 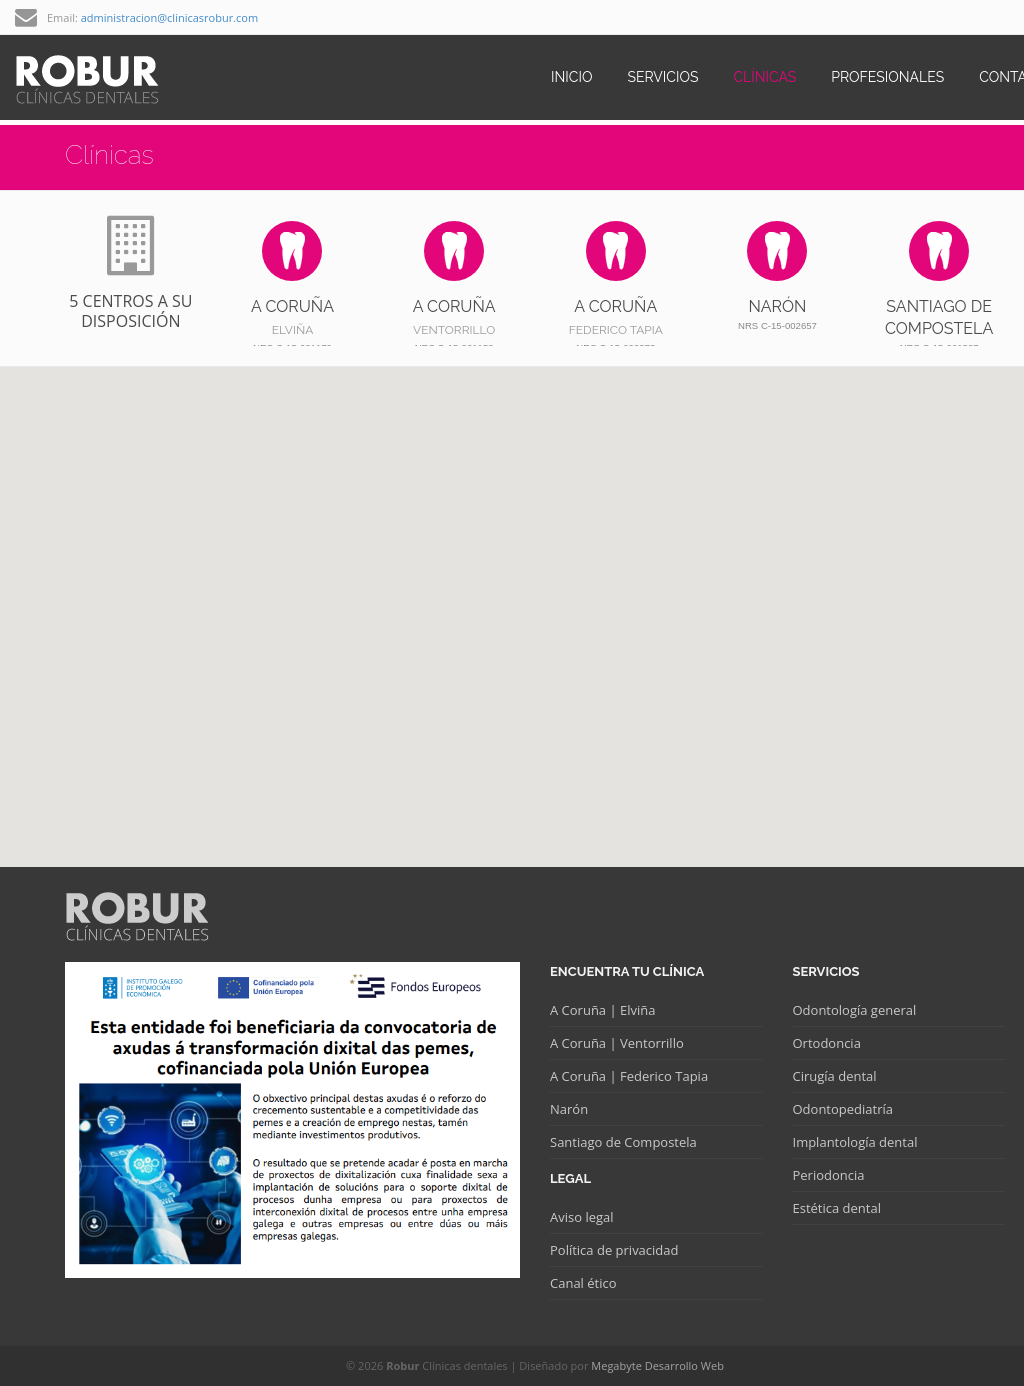 What do you see at coordinates (855, 1010) in the screenshot?
I see `Odontología general` at bounding box center [855, 1010].